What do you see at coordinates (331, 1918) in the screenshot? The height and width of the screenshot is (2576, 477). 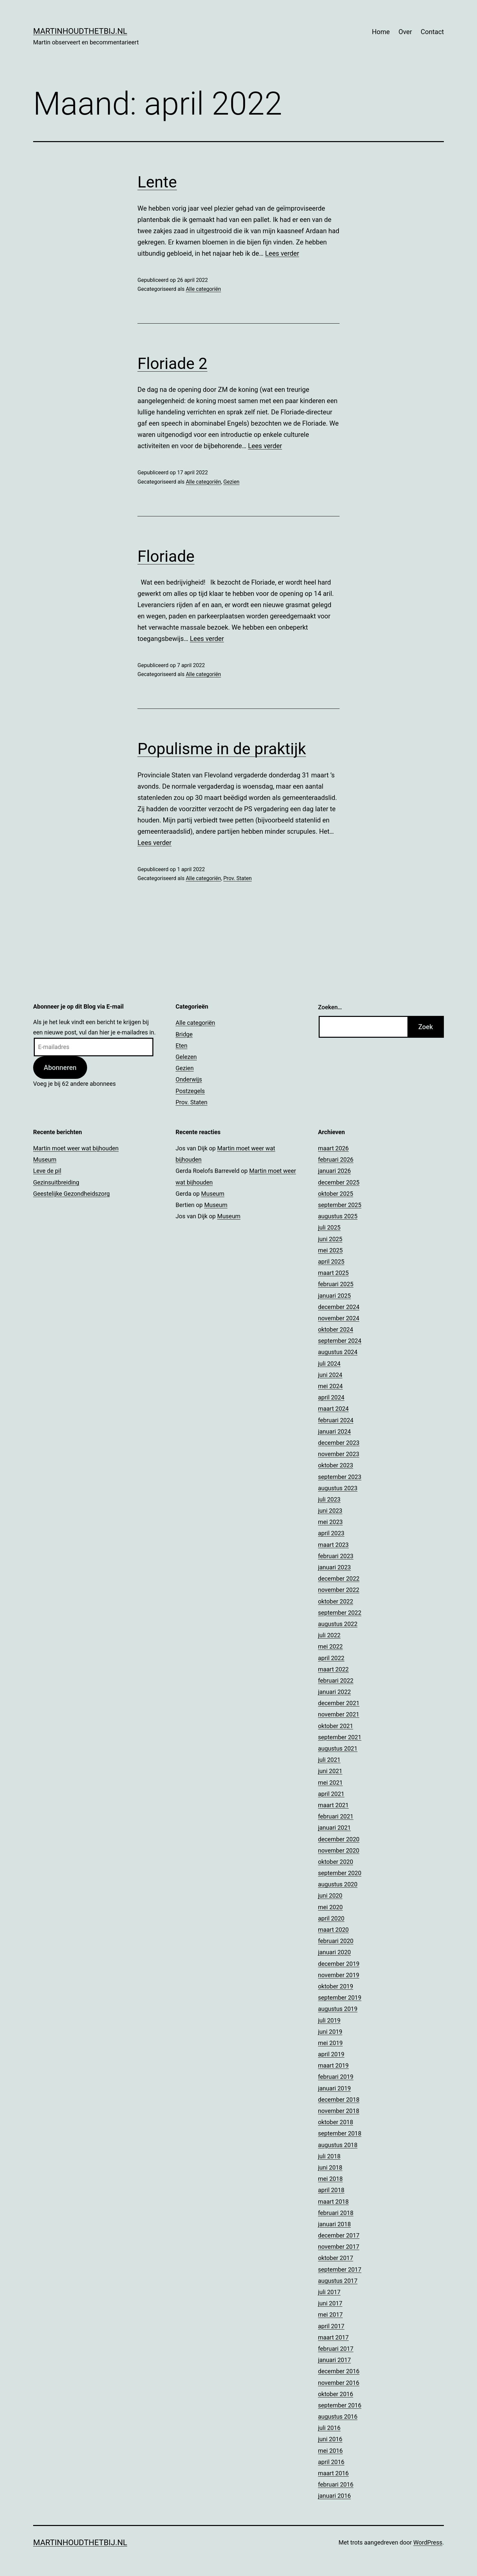 I see `april 2020` at bounding box center [331, 1918].